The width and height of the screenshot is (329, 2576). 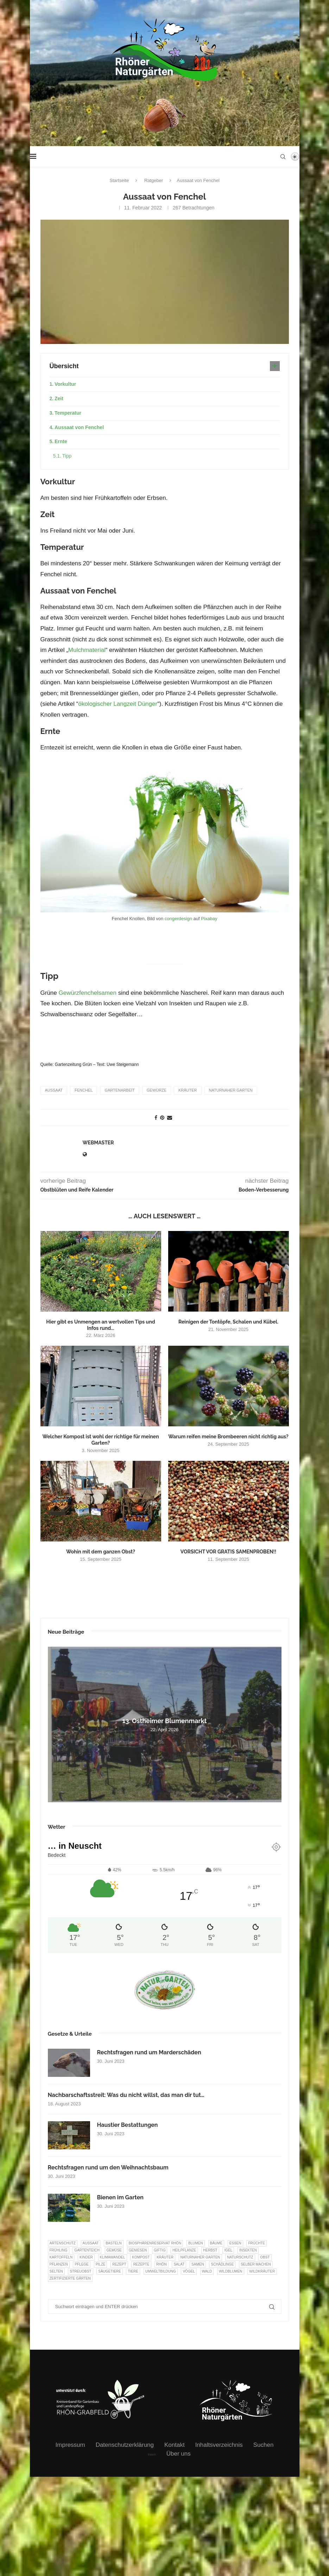 I want to click on Klimawandel [Klimawandel (8 Einträge)], so click(x=112, y=2257).